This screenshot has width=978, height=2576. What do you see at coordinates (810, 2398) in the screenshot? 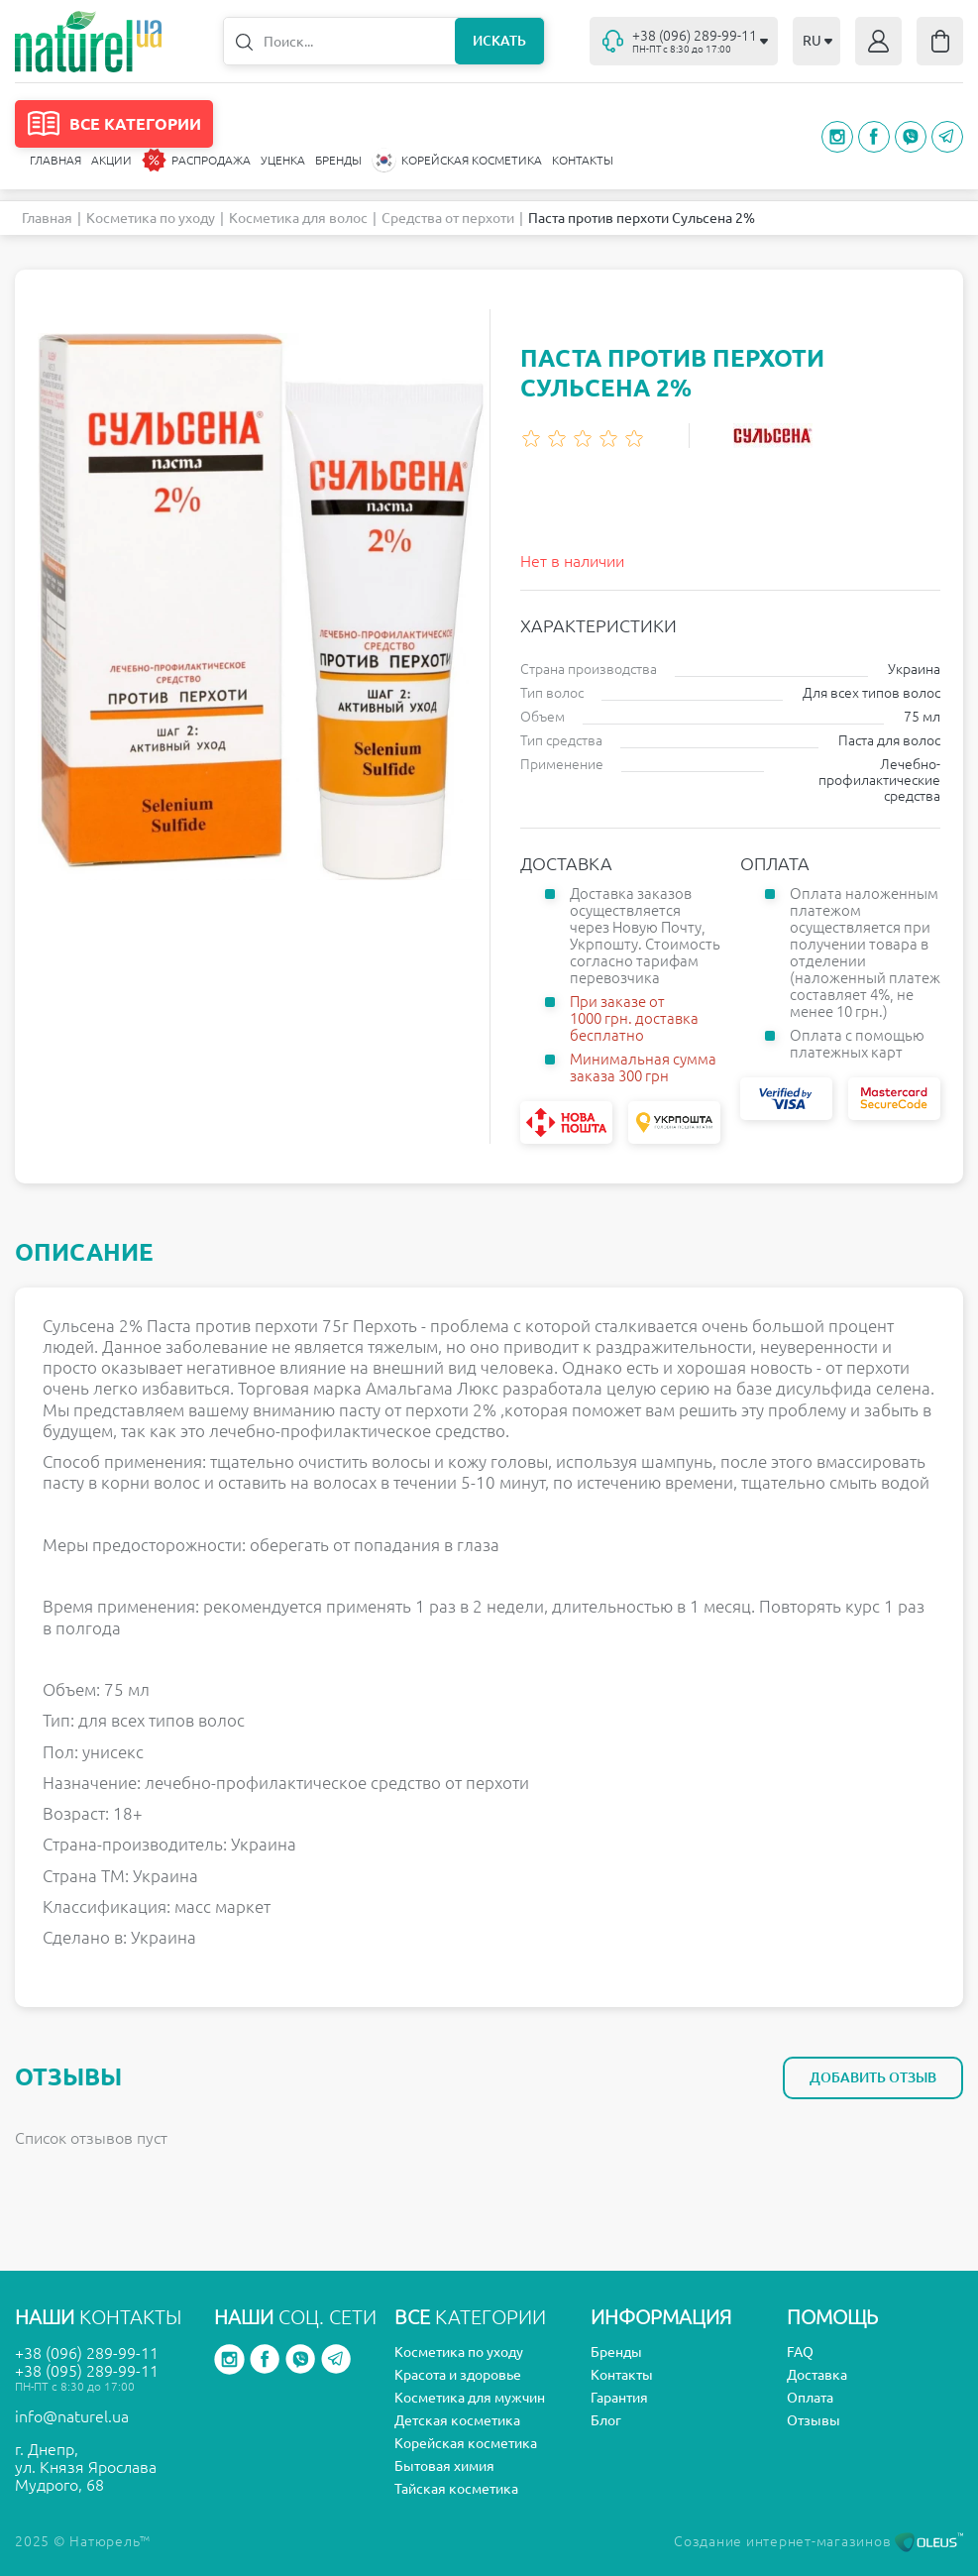
I see `Оплата` at bounding box center [810, 2398].